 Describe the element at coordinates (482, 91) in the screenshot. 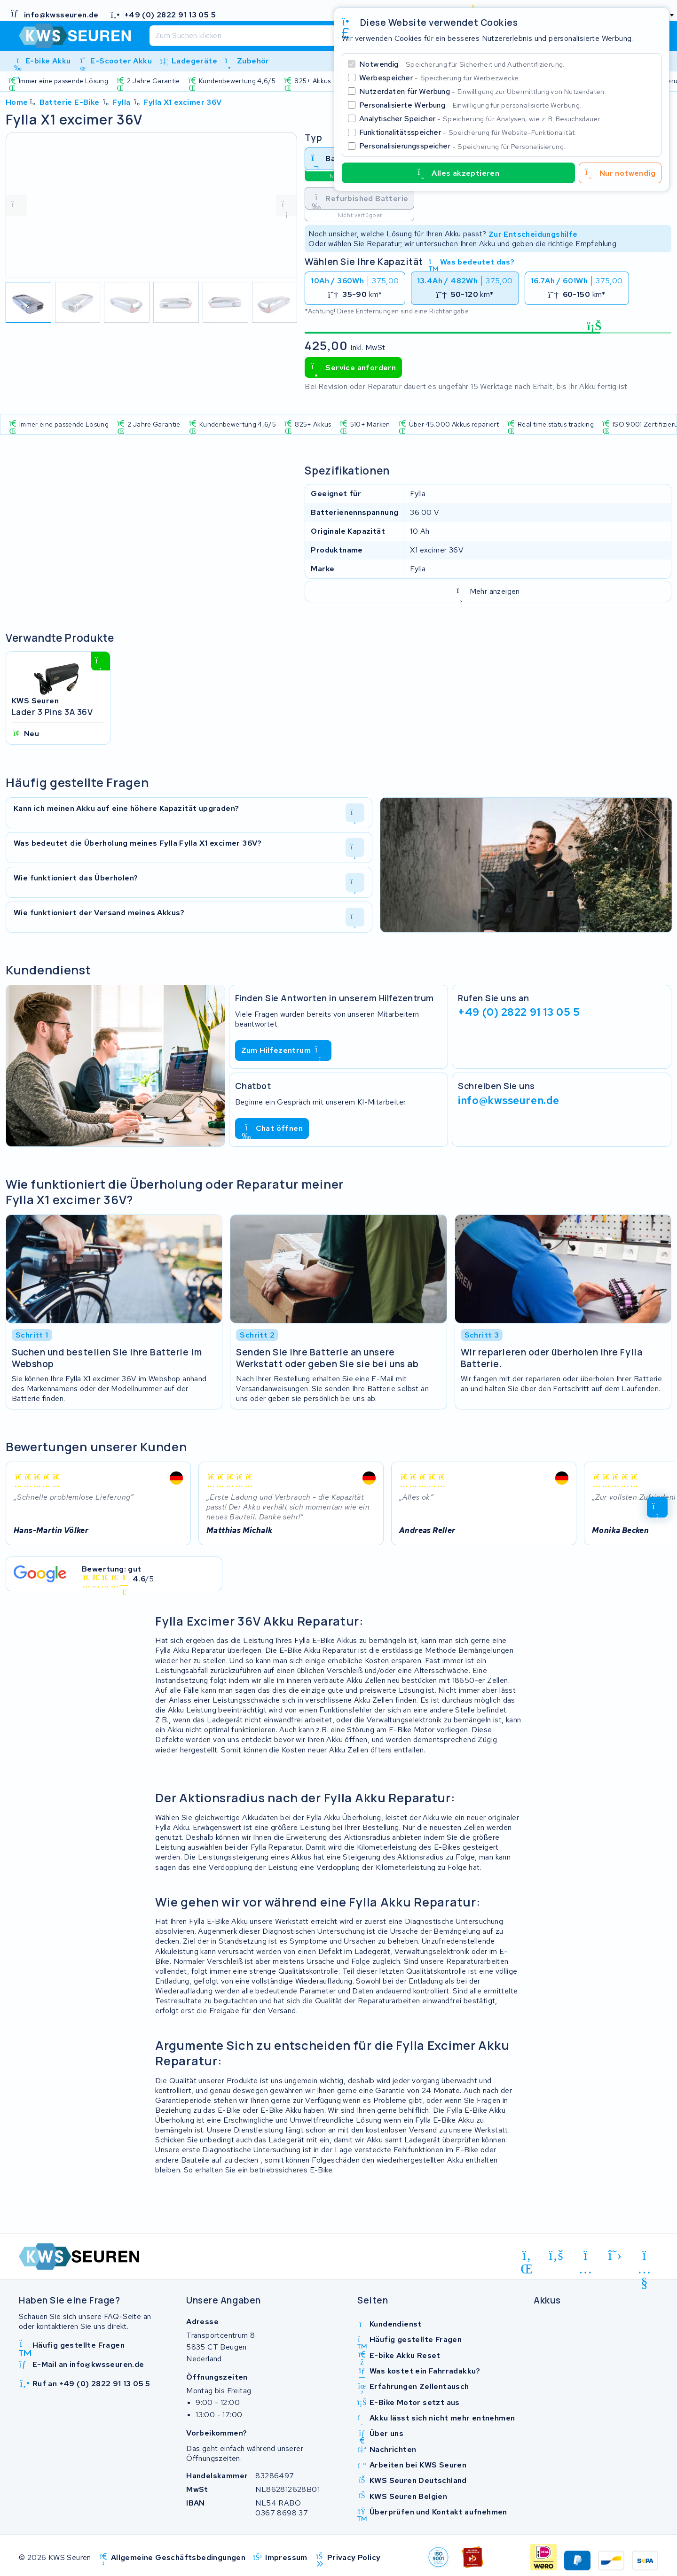

I see `Nutzerdaten für Werbung` at that location.